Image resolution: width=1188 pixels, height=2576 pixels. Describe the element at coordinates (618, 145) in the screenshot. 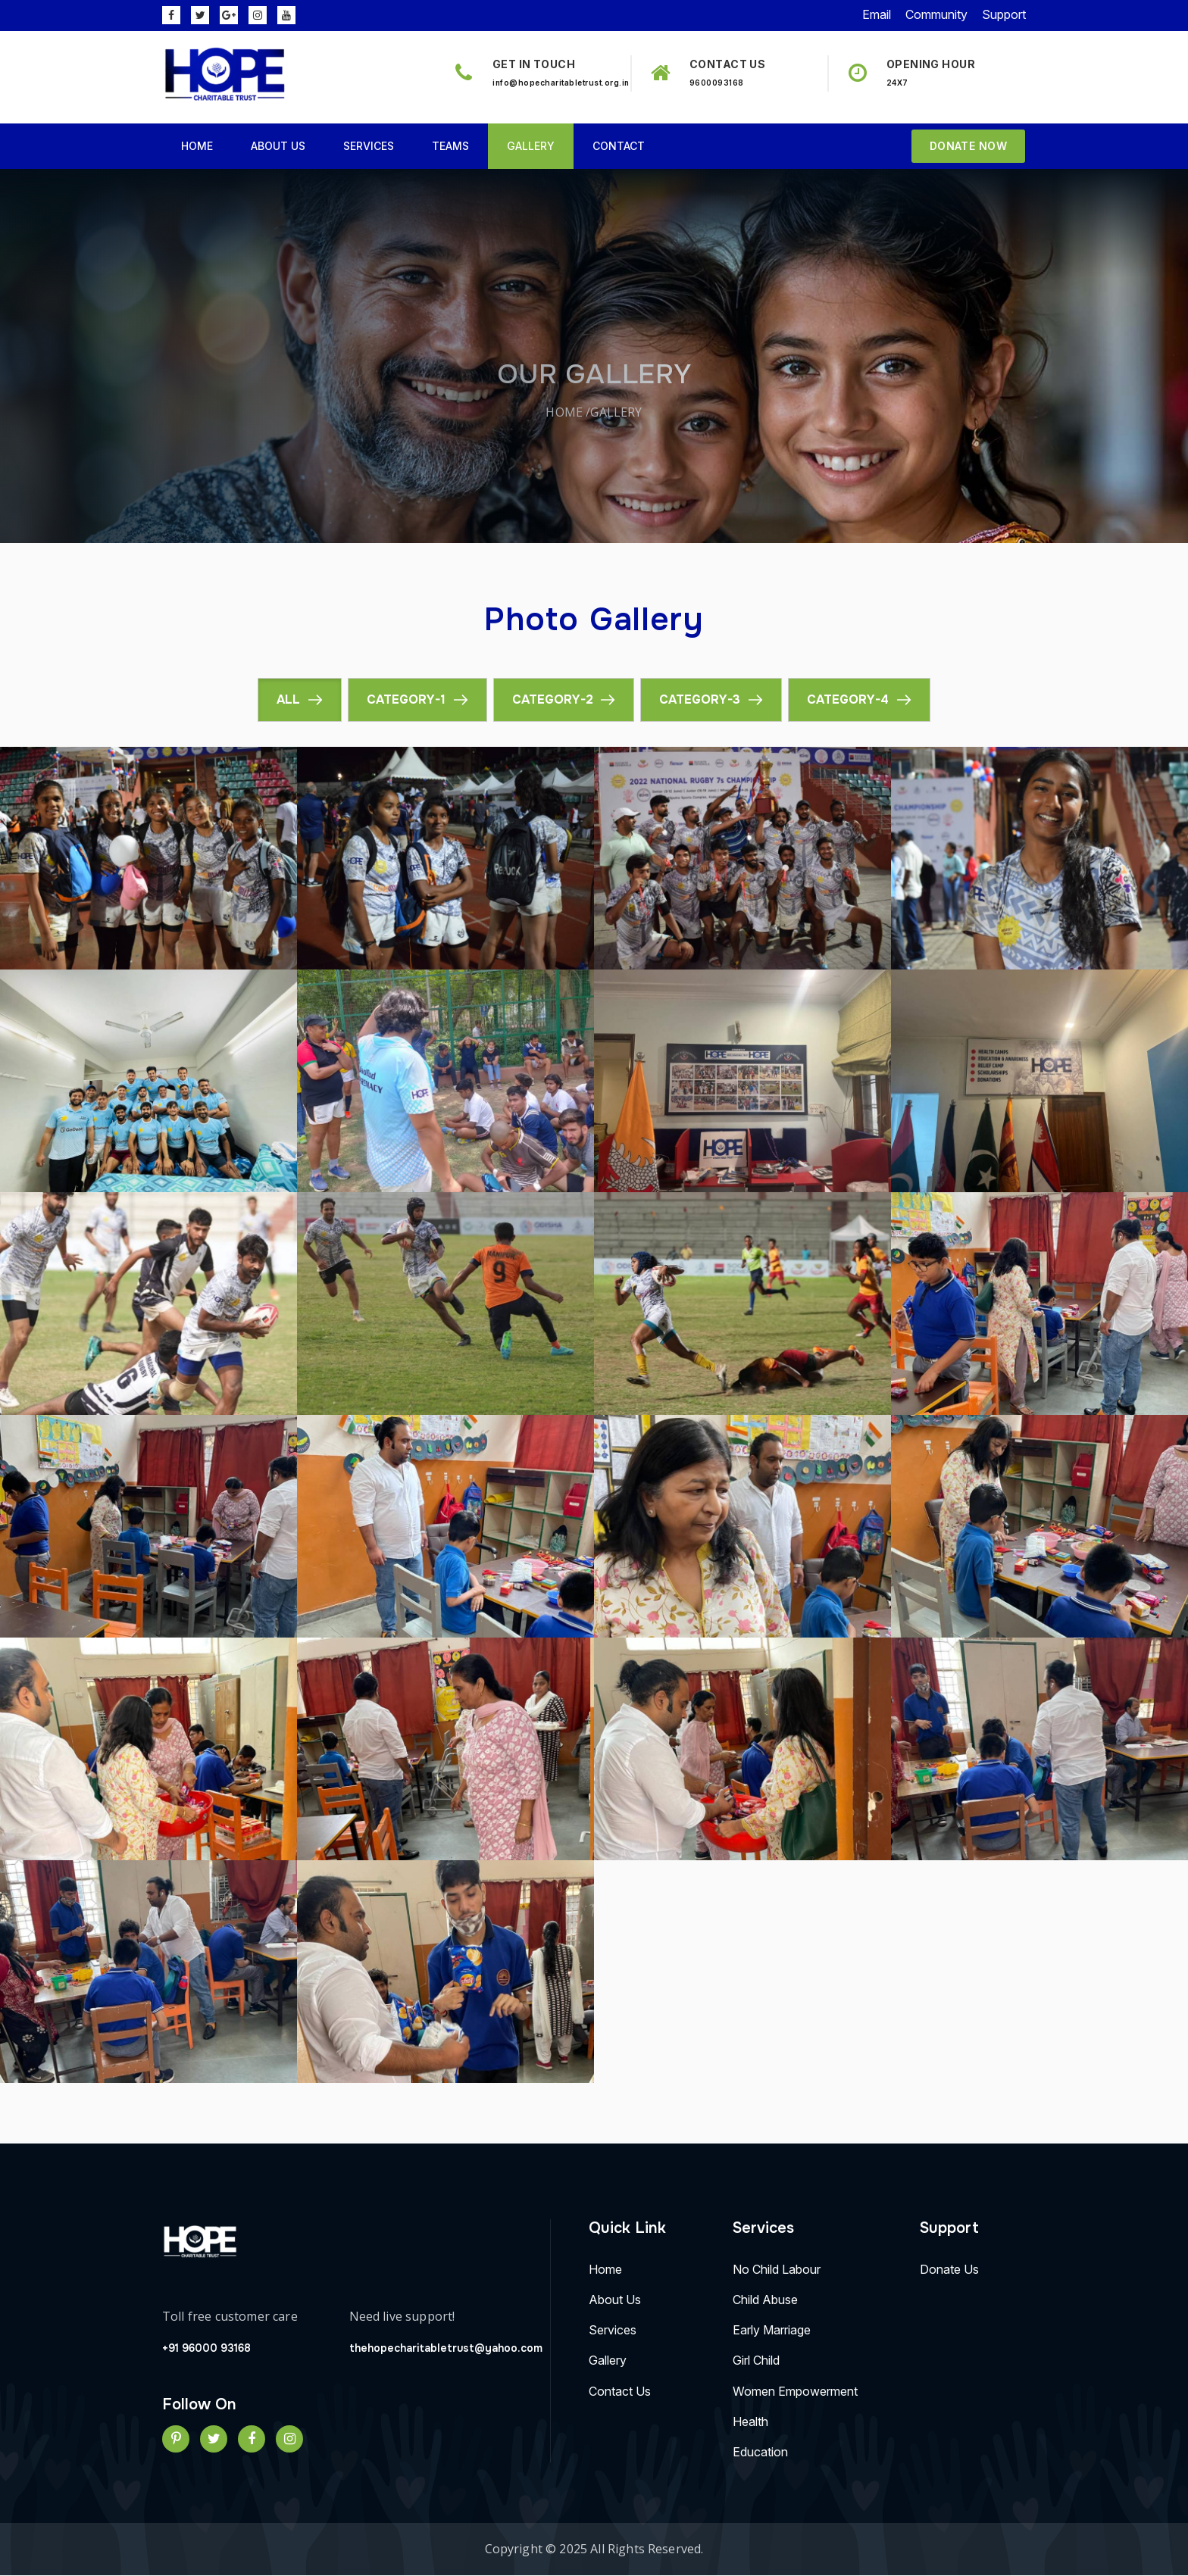

I see `Contact` at that location.